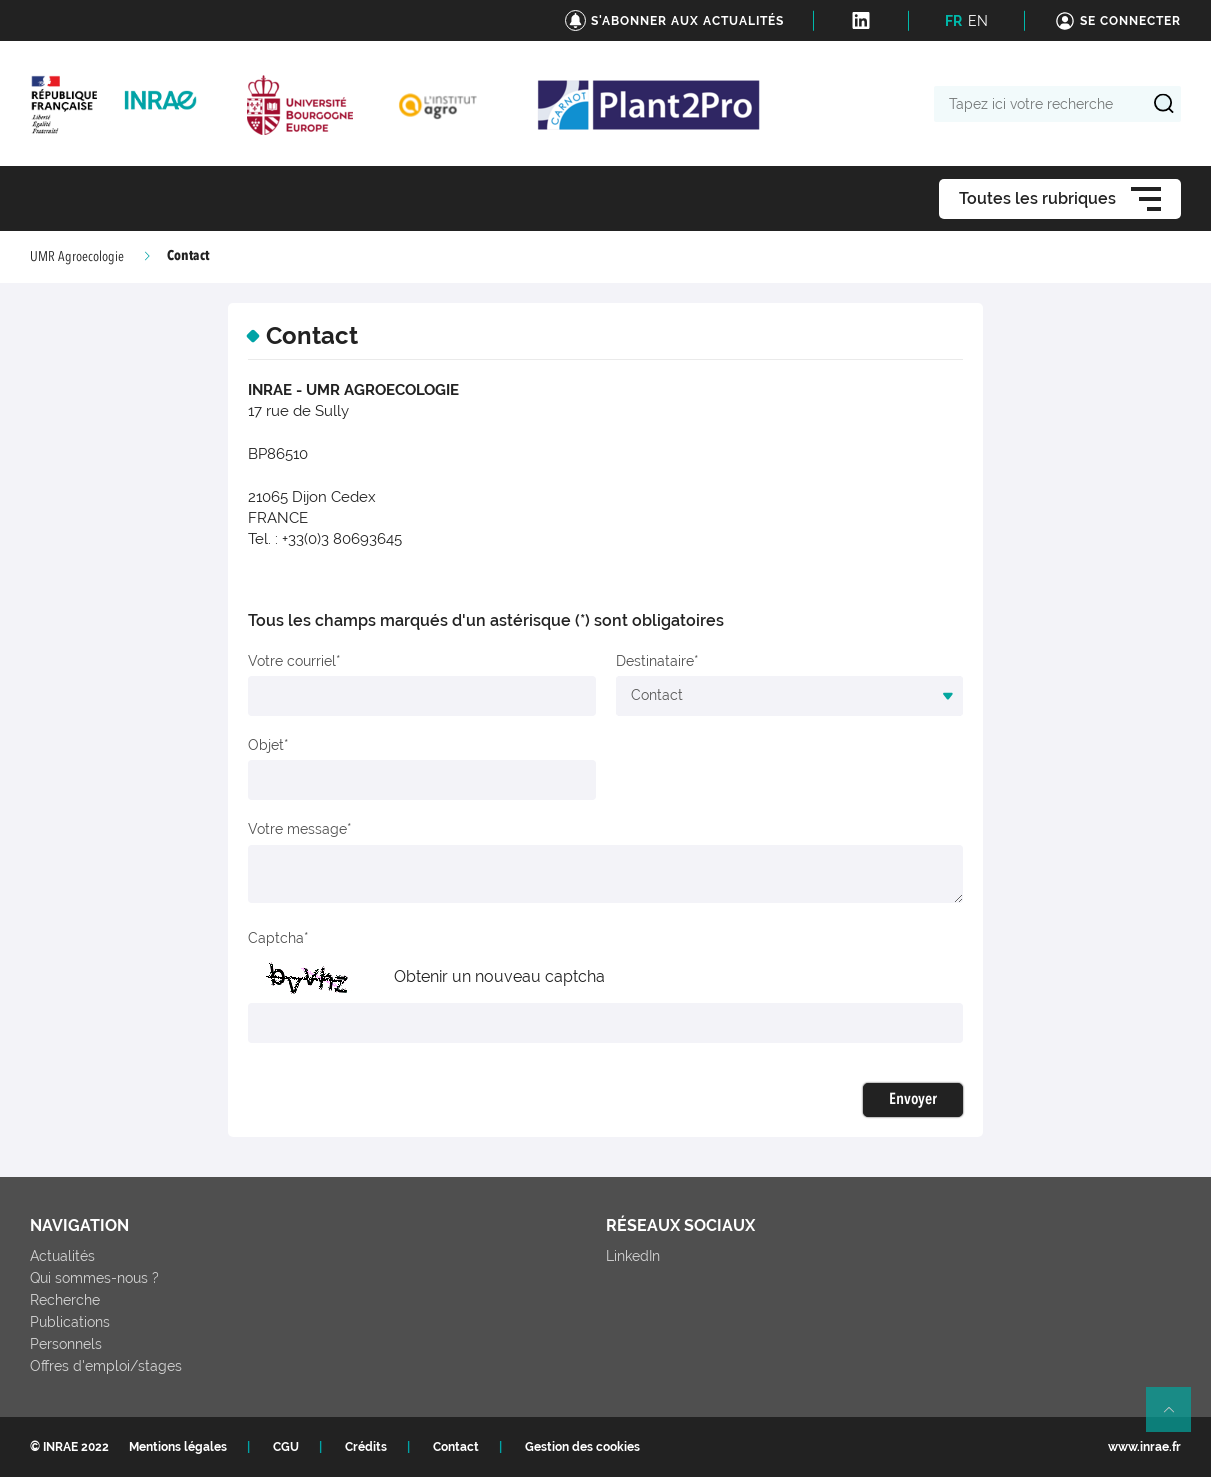  What do you see at coordinates (913, 1100) in the screenshot?
I see `Envoyer` at bounding box center [913, 1100].